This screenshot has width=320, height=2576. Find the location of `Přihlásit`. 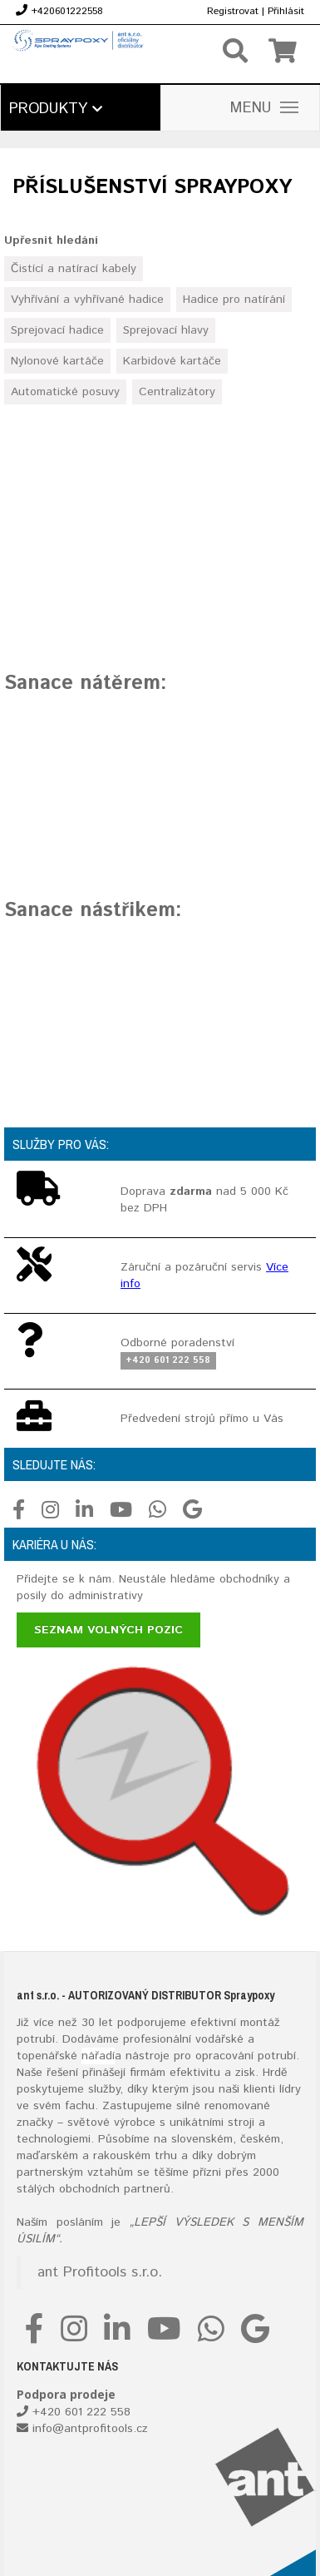

Přihlásit is located at coordinates (286, 11).